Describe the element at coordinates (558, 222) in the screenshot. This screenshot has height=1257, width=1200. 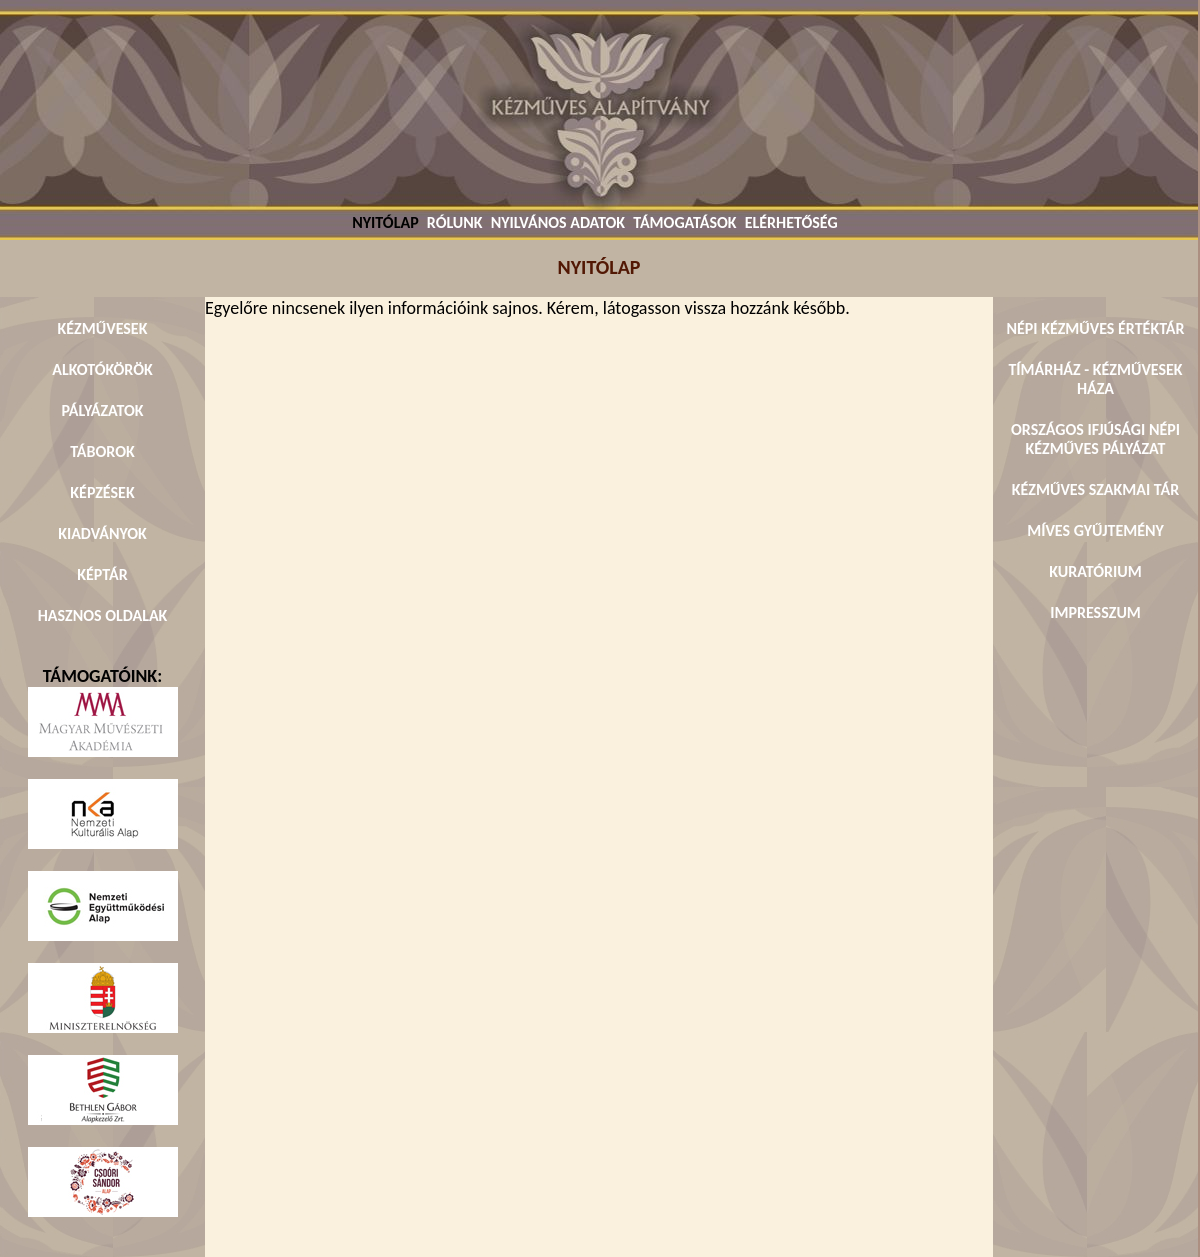
I see `NYILVÁNOS ADATOK` at that location.